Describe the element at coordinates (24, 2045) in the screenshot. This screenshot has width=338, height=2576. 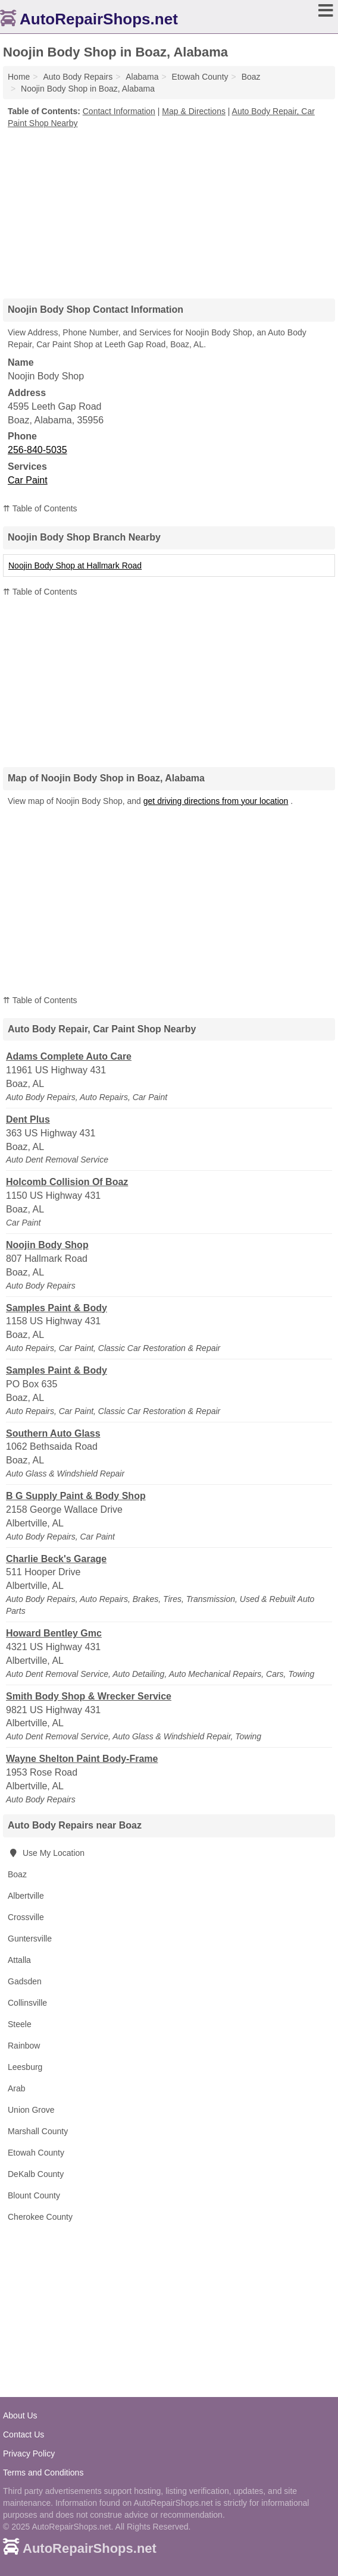
I see `Rainbow` at that location.